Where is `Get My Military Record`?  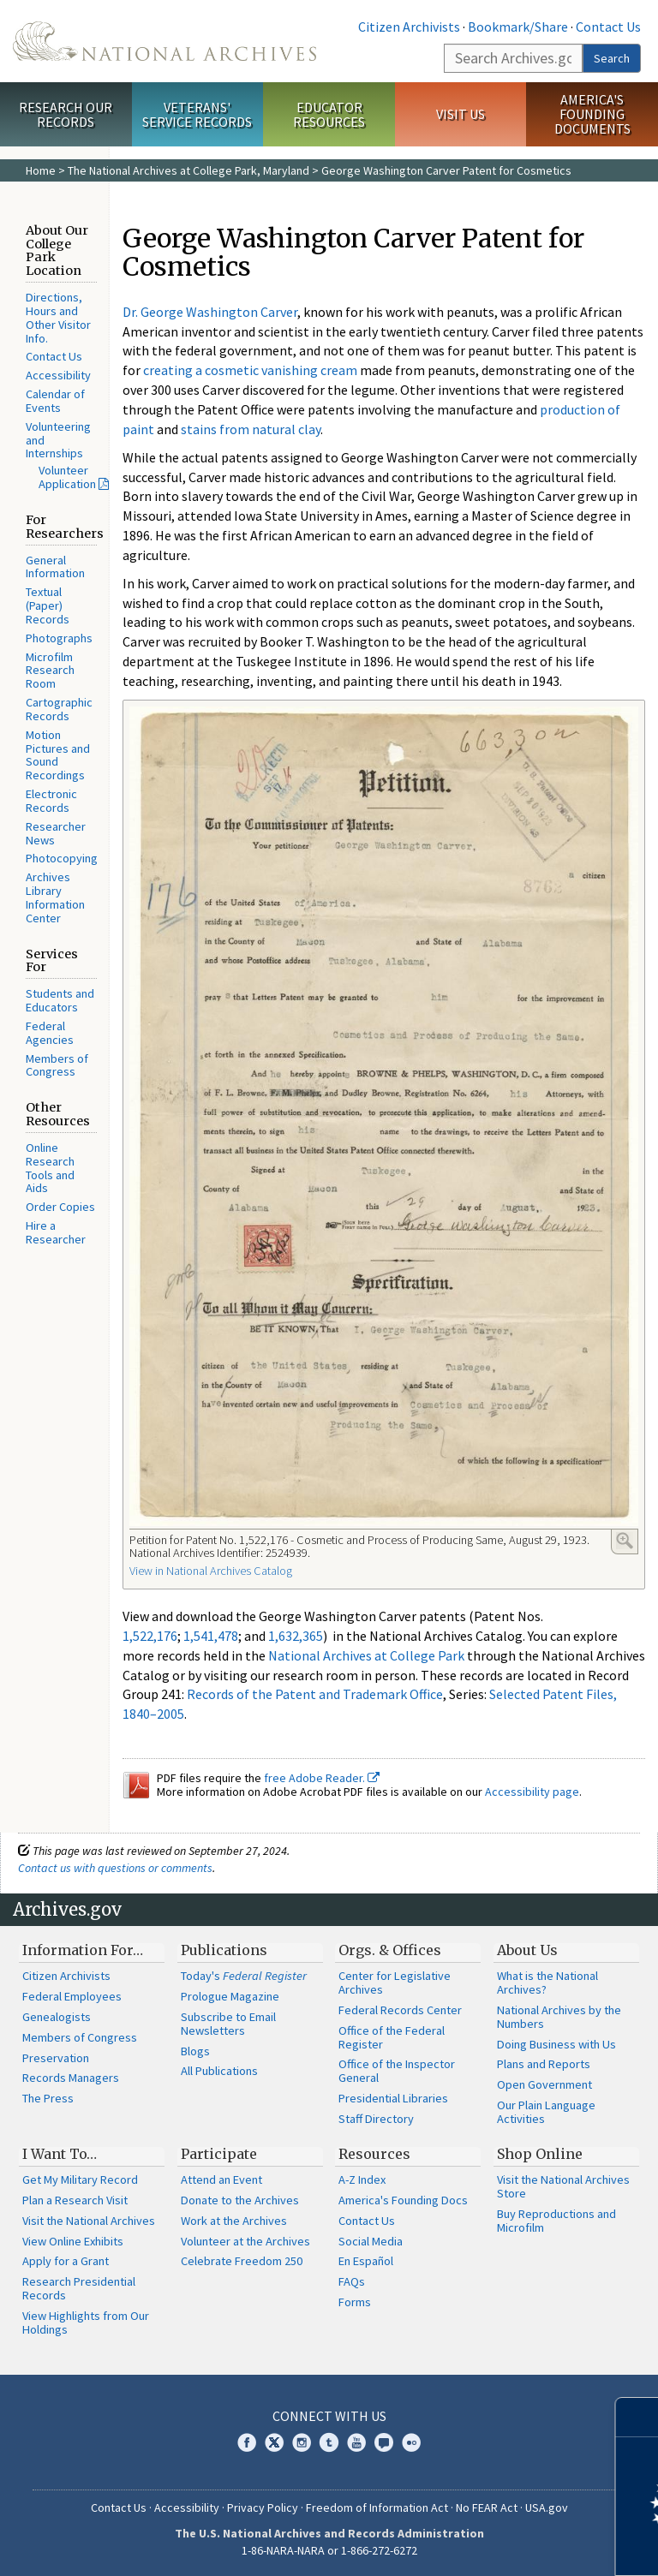 Get My Military Record is located at coordinates (80, 2179).